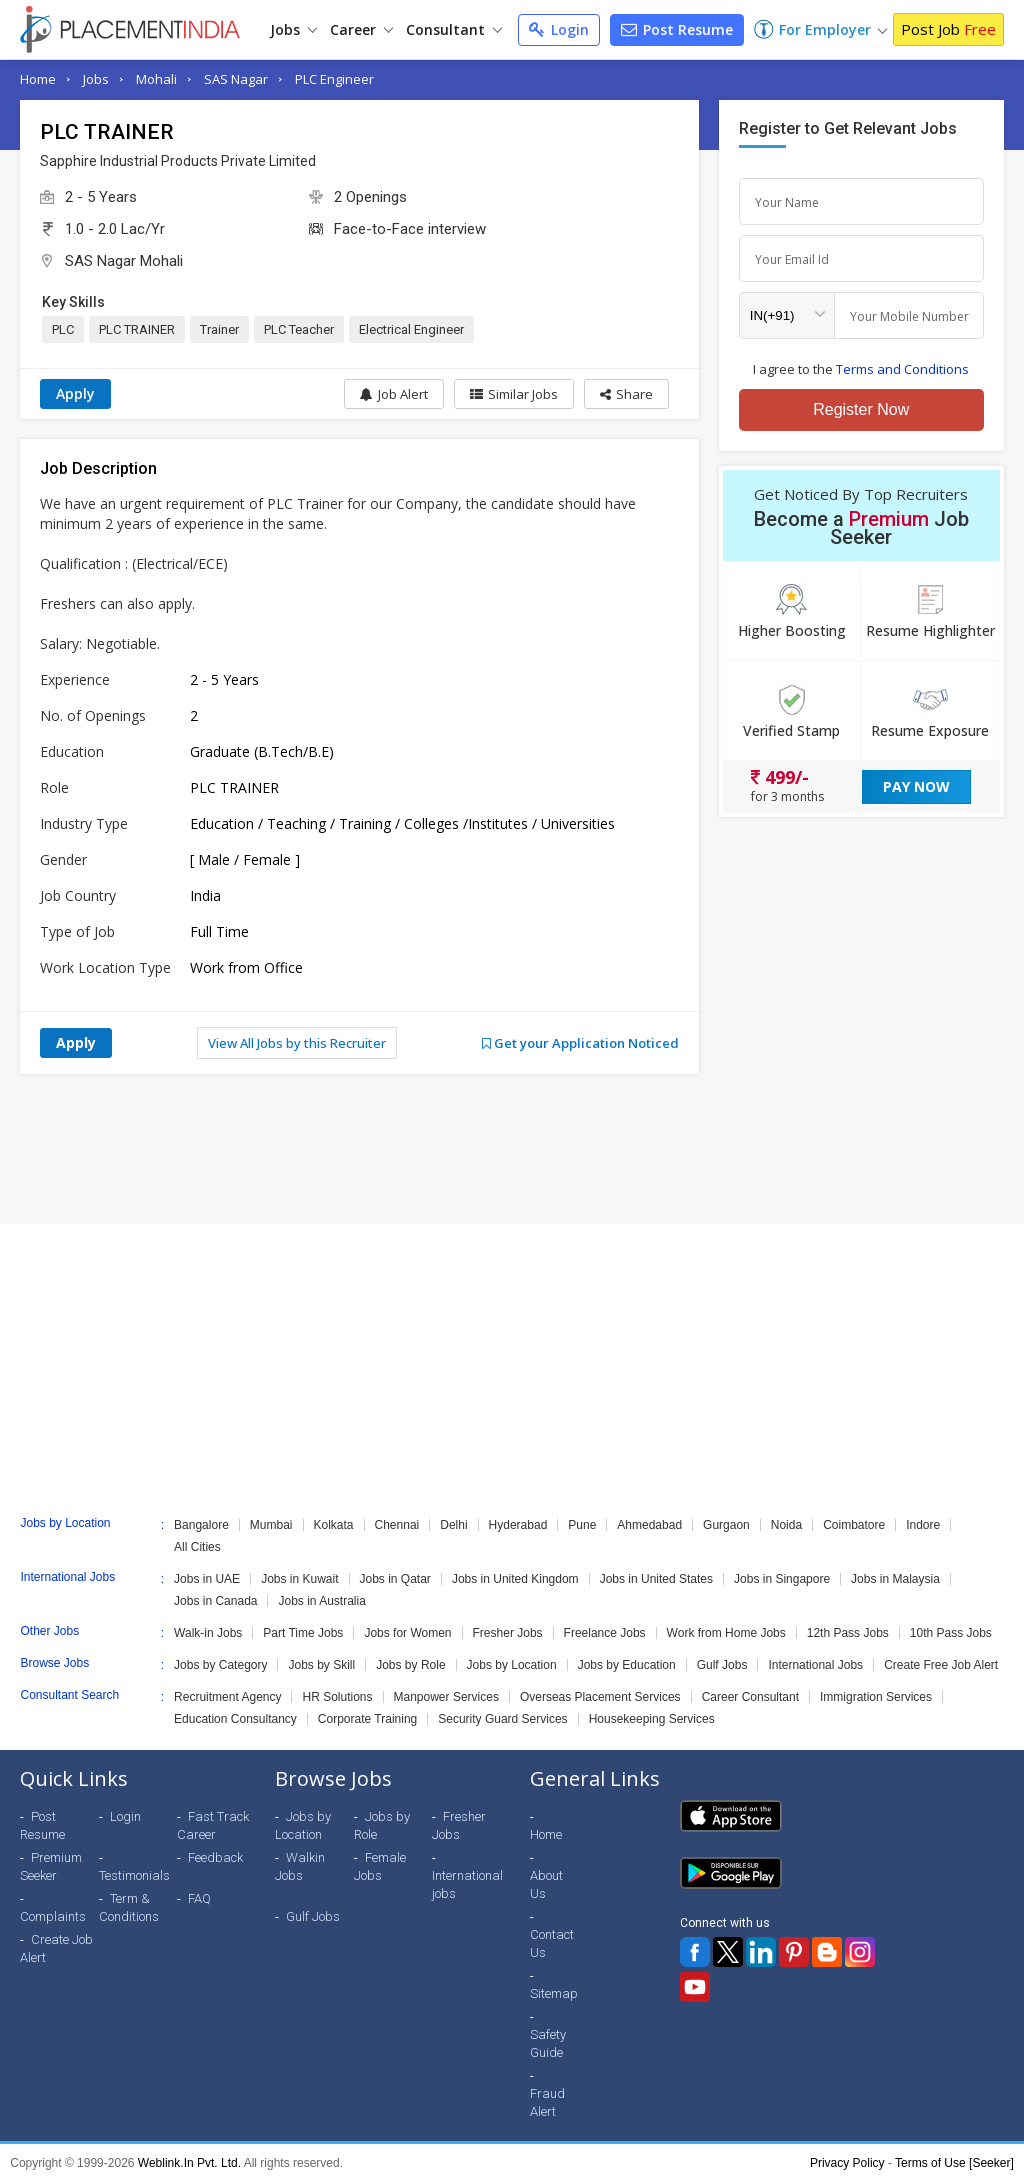 Image resolution: width=1024 pixels, height=2182 pixels. Describe the element at coordinates (361, 29) in the screenshot. I see `Career` at that location.